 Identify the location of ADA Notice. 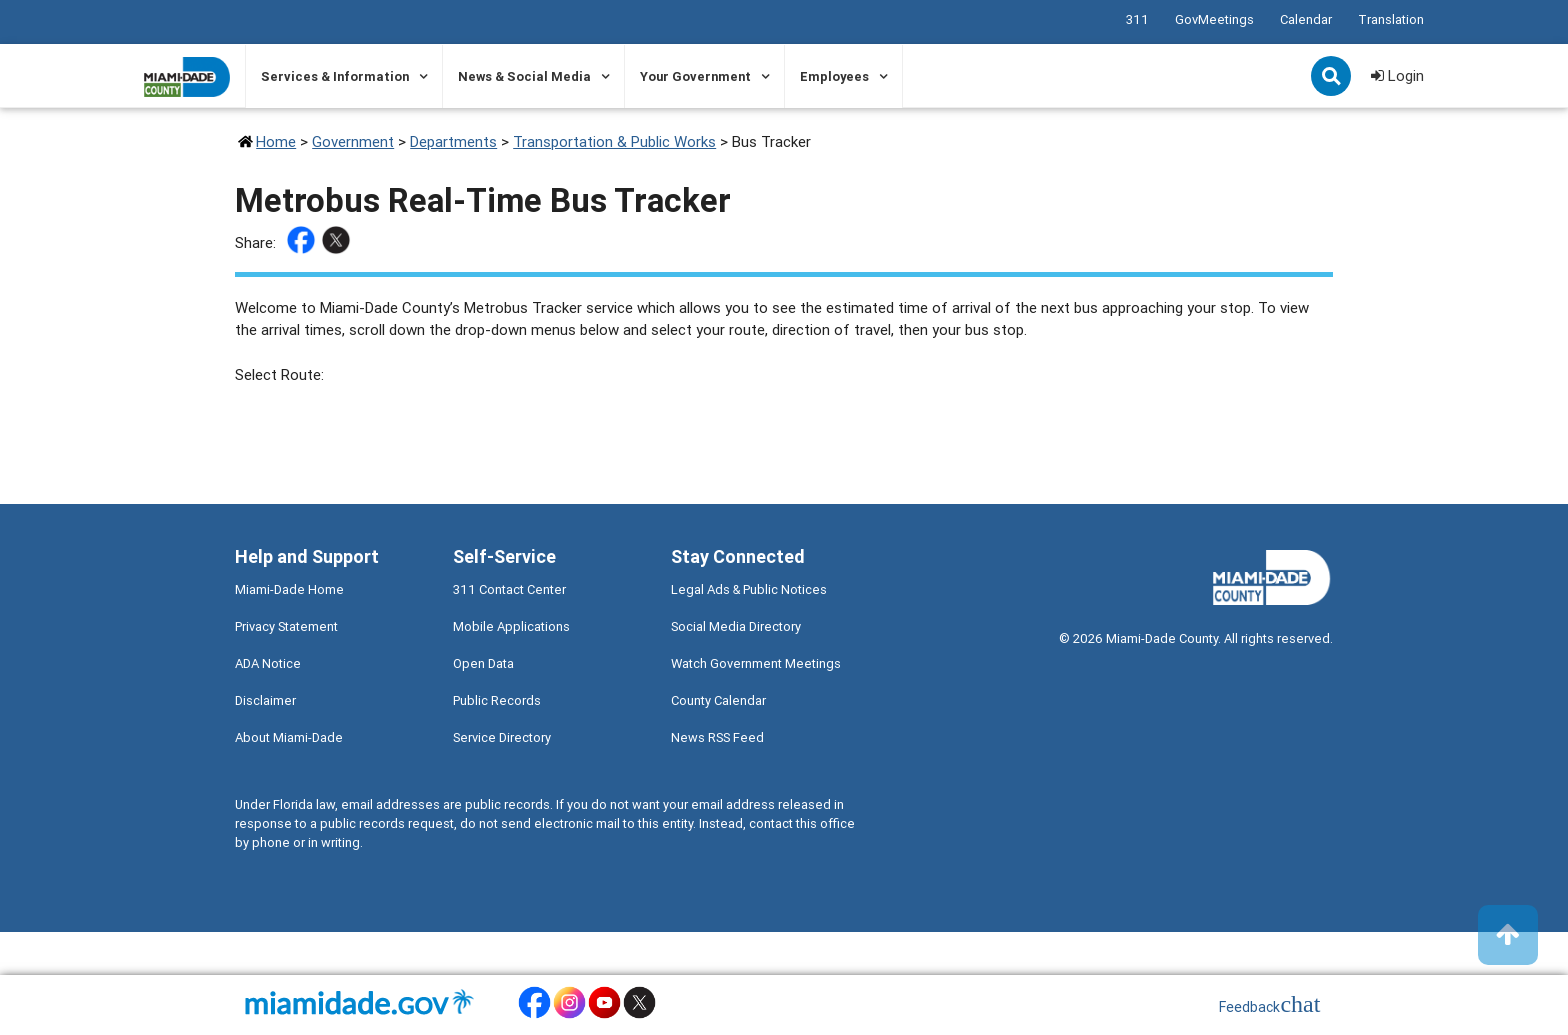
(268, 663).